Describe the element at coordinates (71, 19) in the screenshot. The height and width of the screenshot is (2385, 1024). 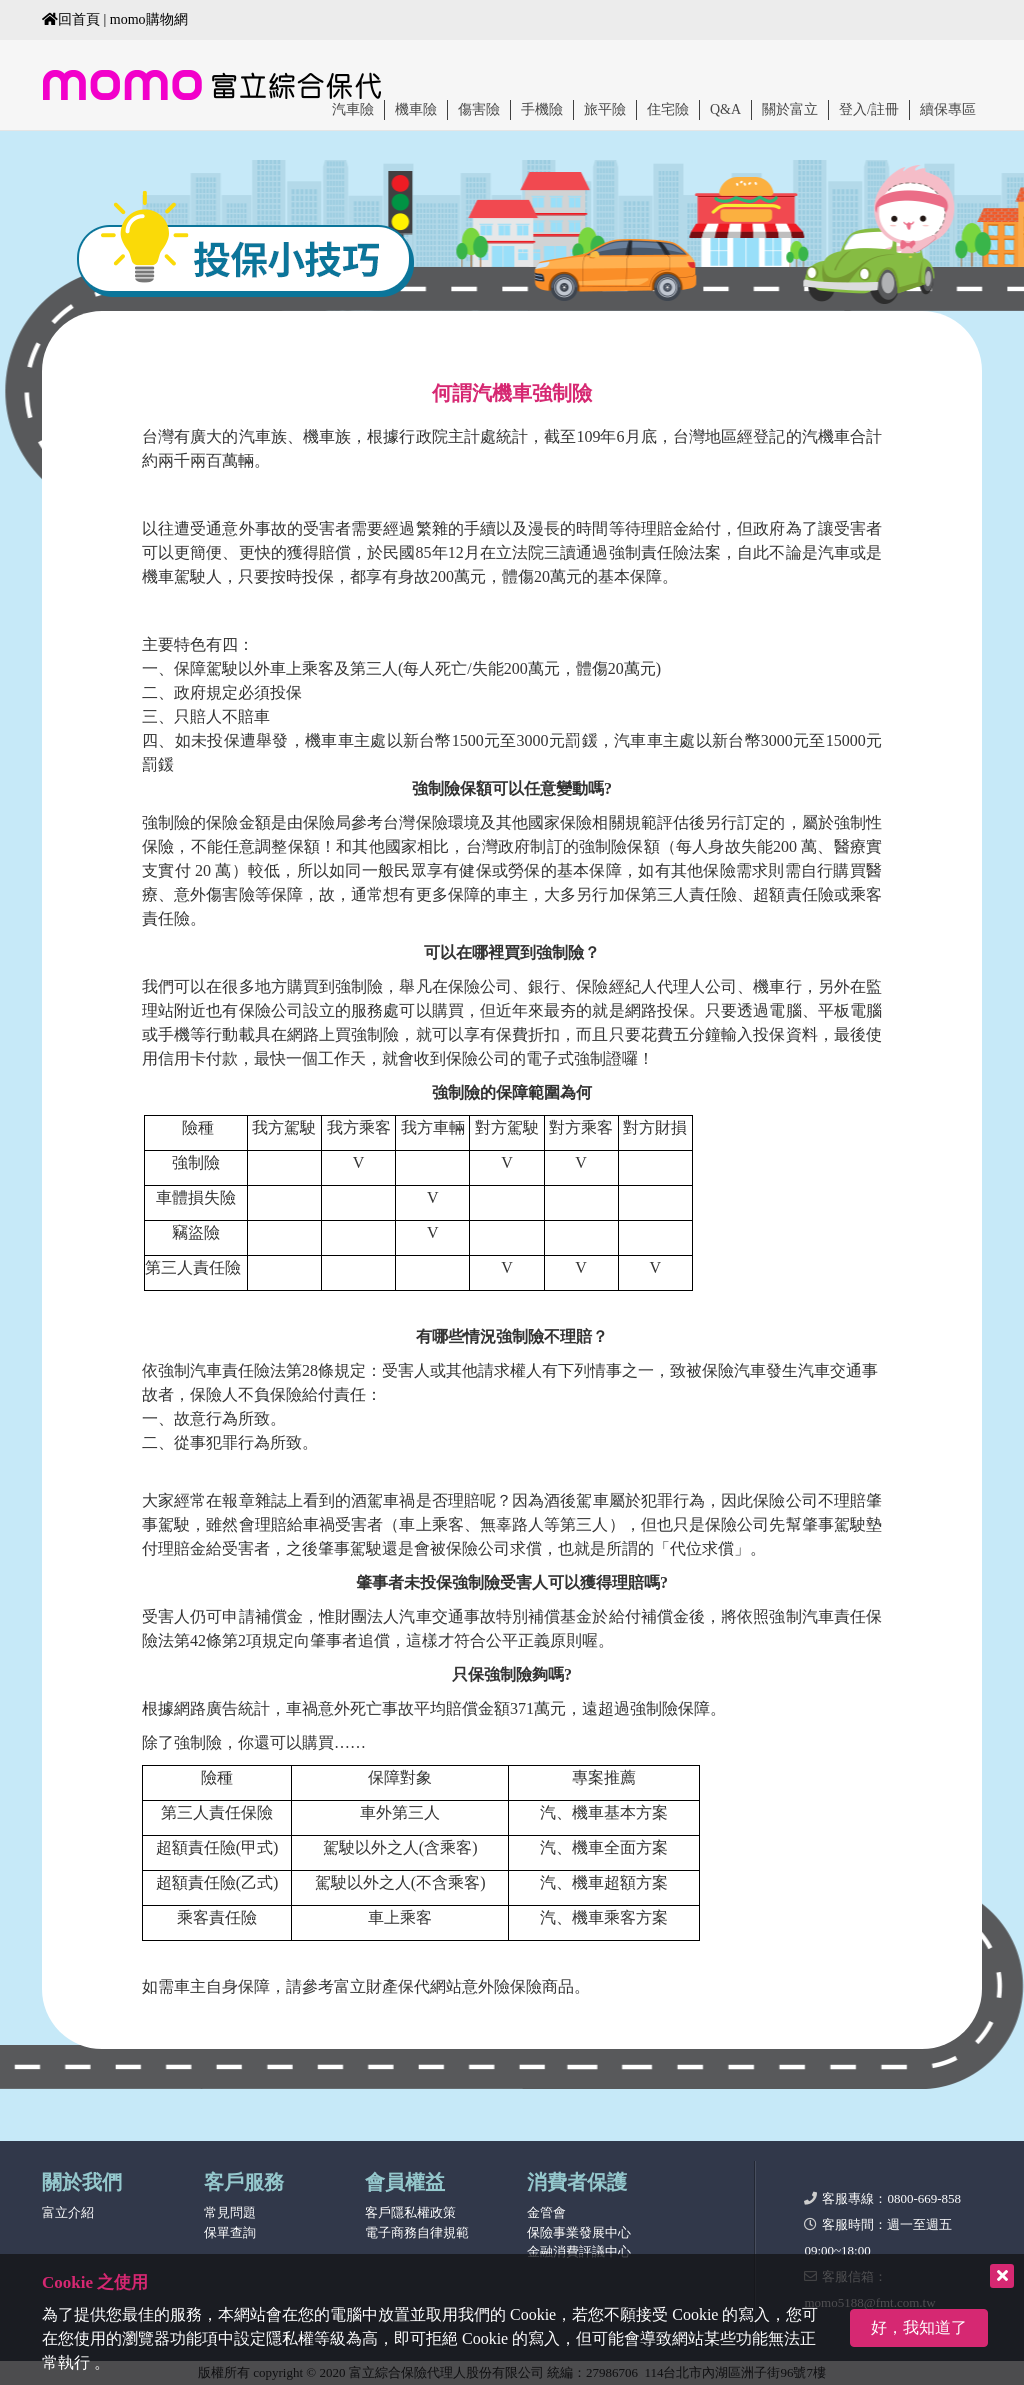
I see `回首頁` at that location.